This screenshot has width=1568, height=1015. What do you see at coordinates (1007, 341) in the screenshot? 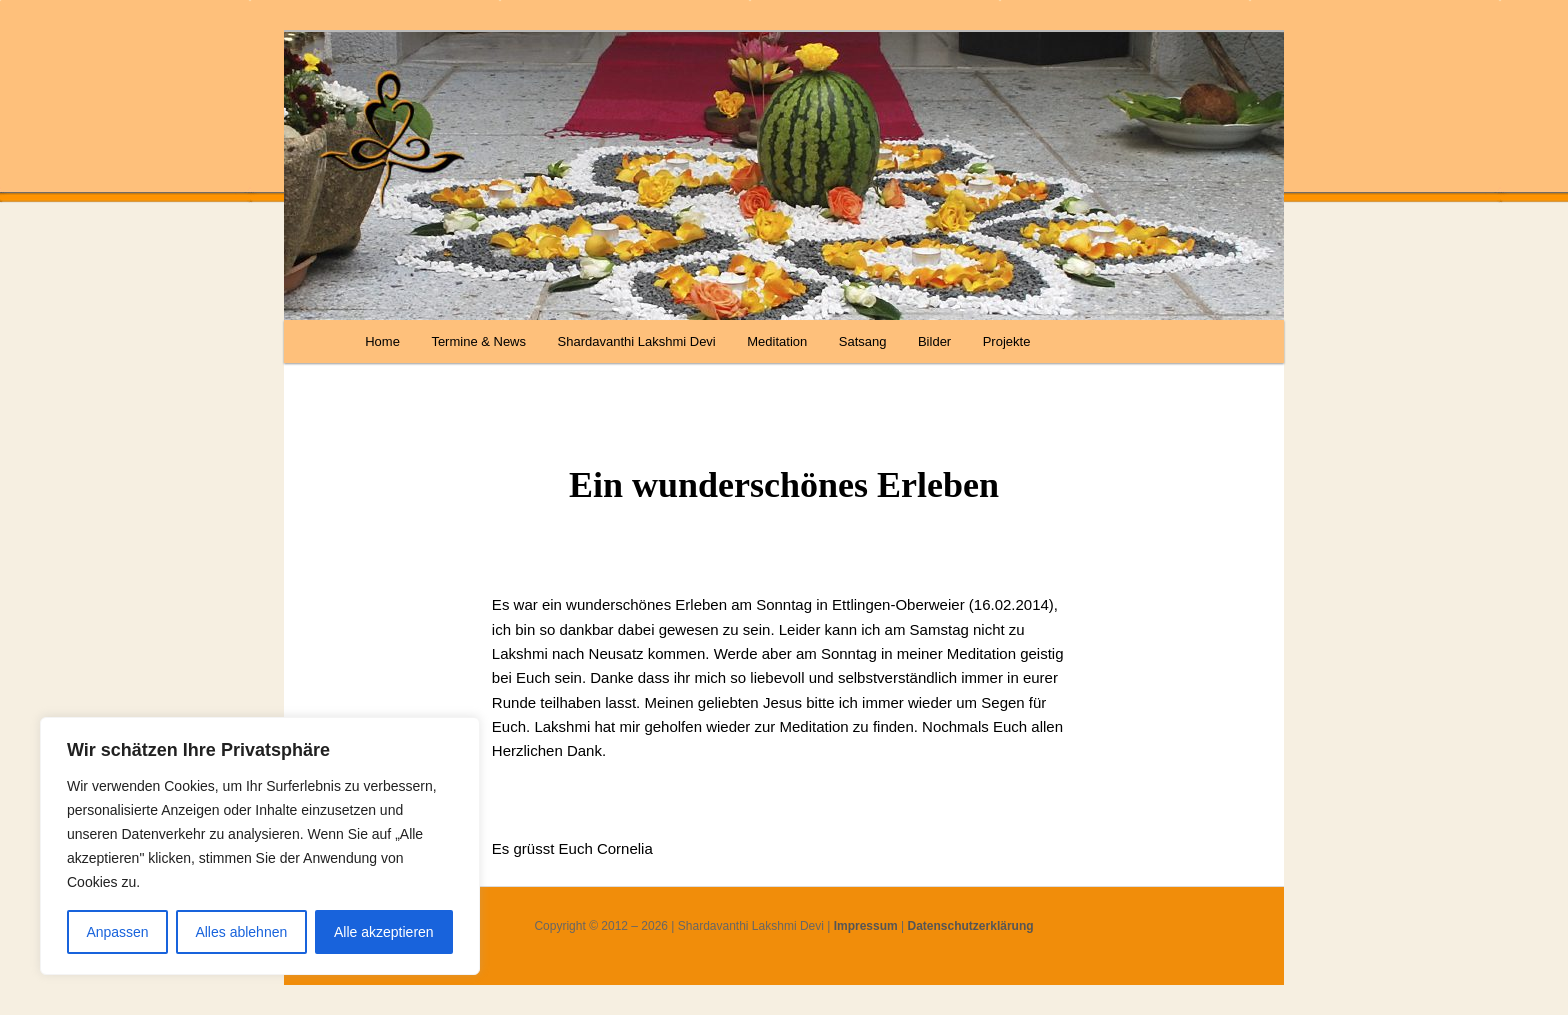
I see `Projekte` at bounding box center [1007, 341].